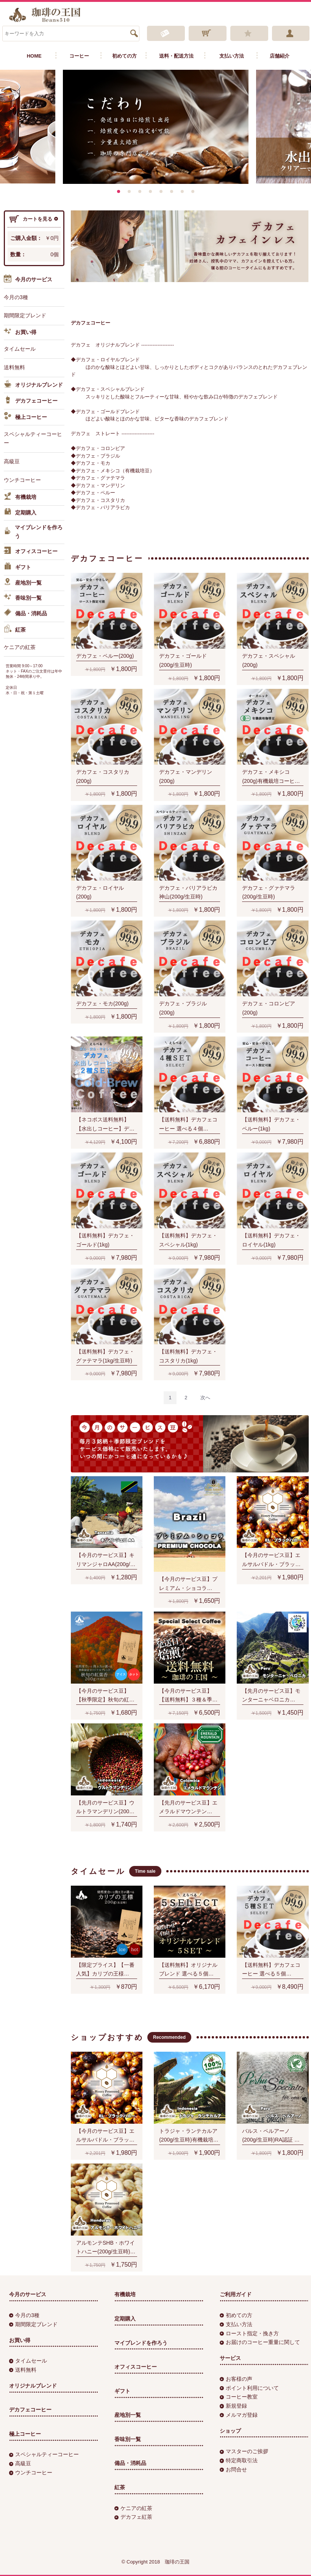 The image size is (311, 2576). I want to click on ギフト, so click(17, 567).